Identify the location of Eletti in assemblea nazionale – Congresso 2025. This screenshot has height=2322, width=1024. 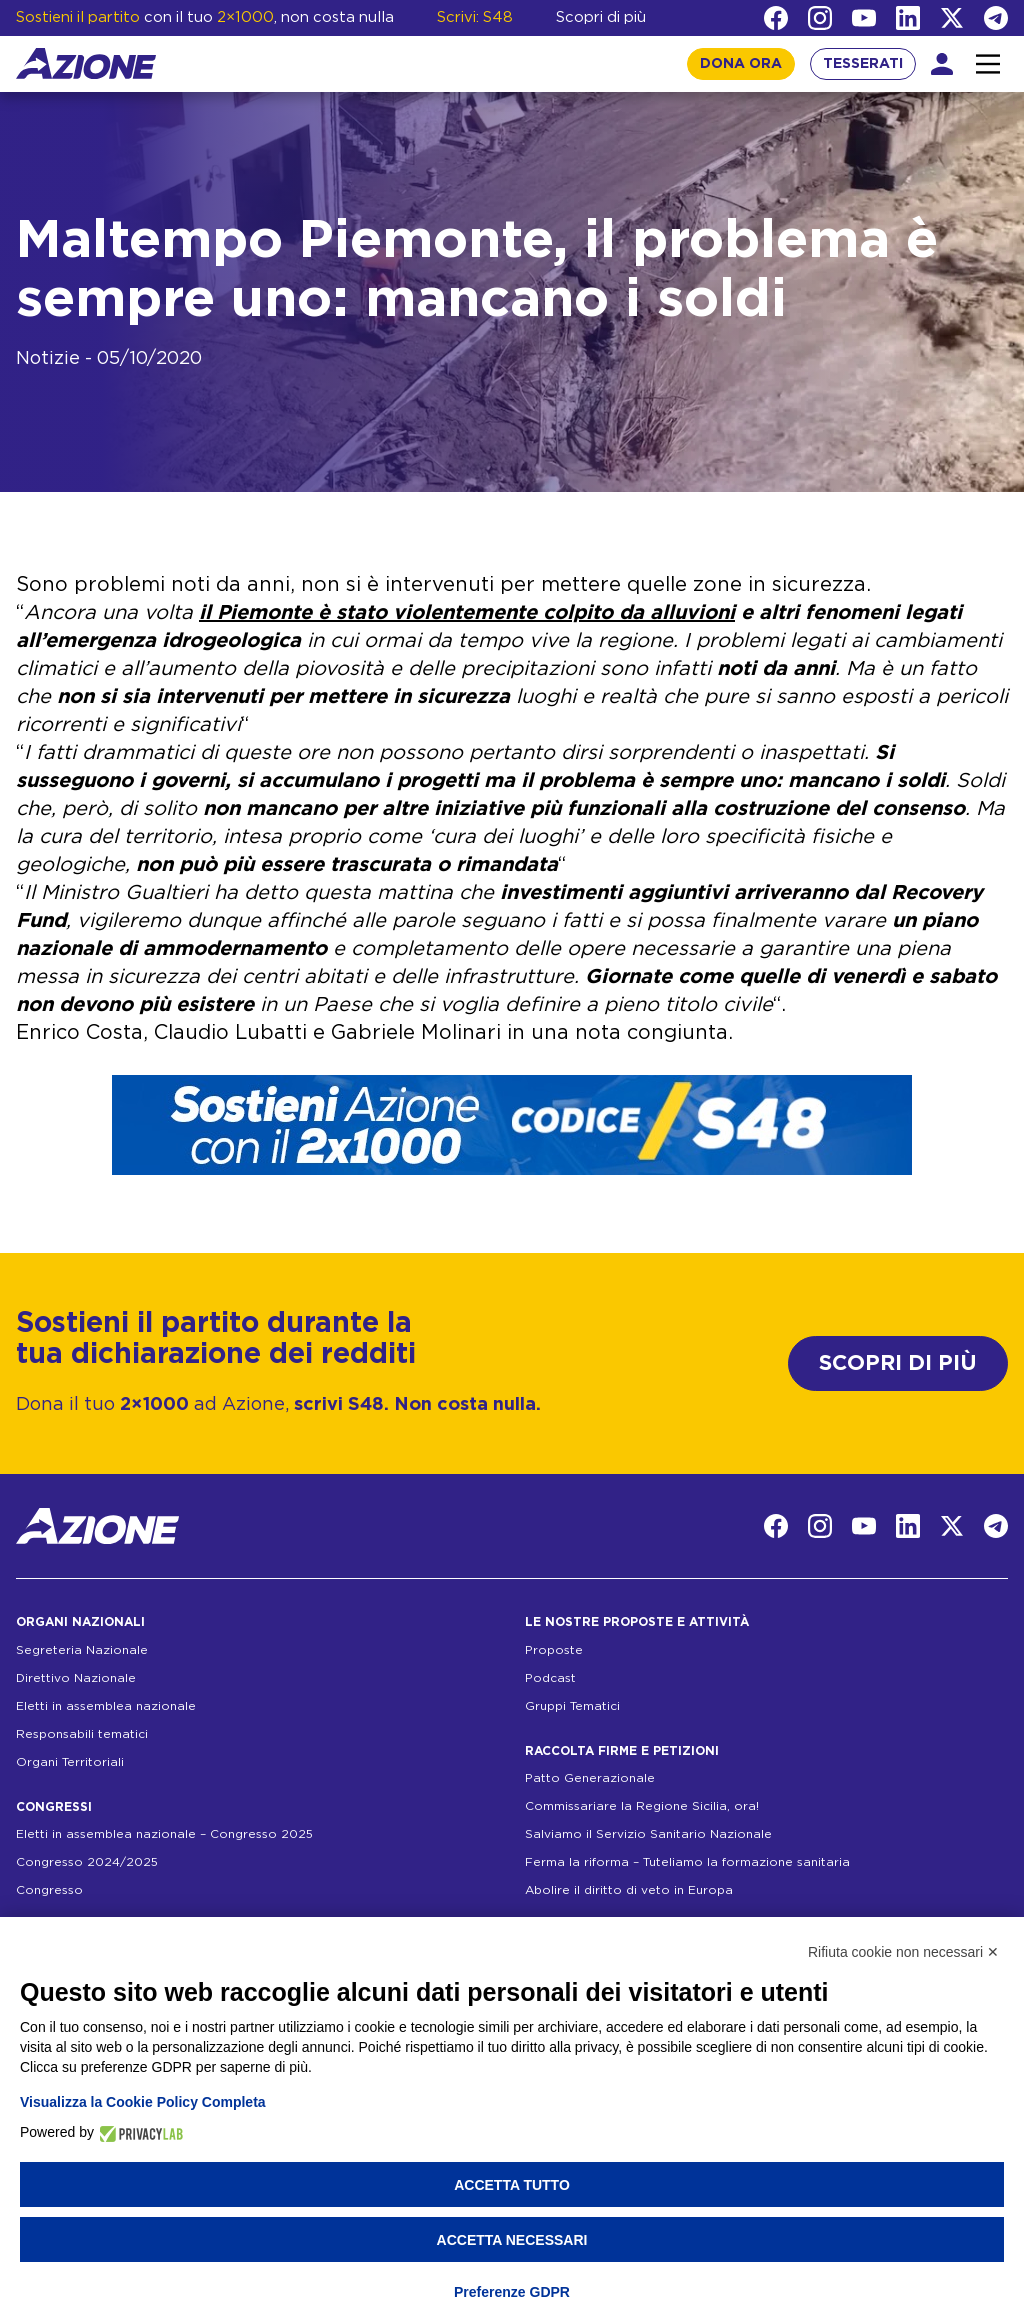
(164, 1834).